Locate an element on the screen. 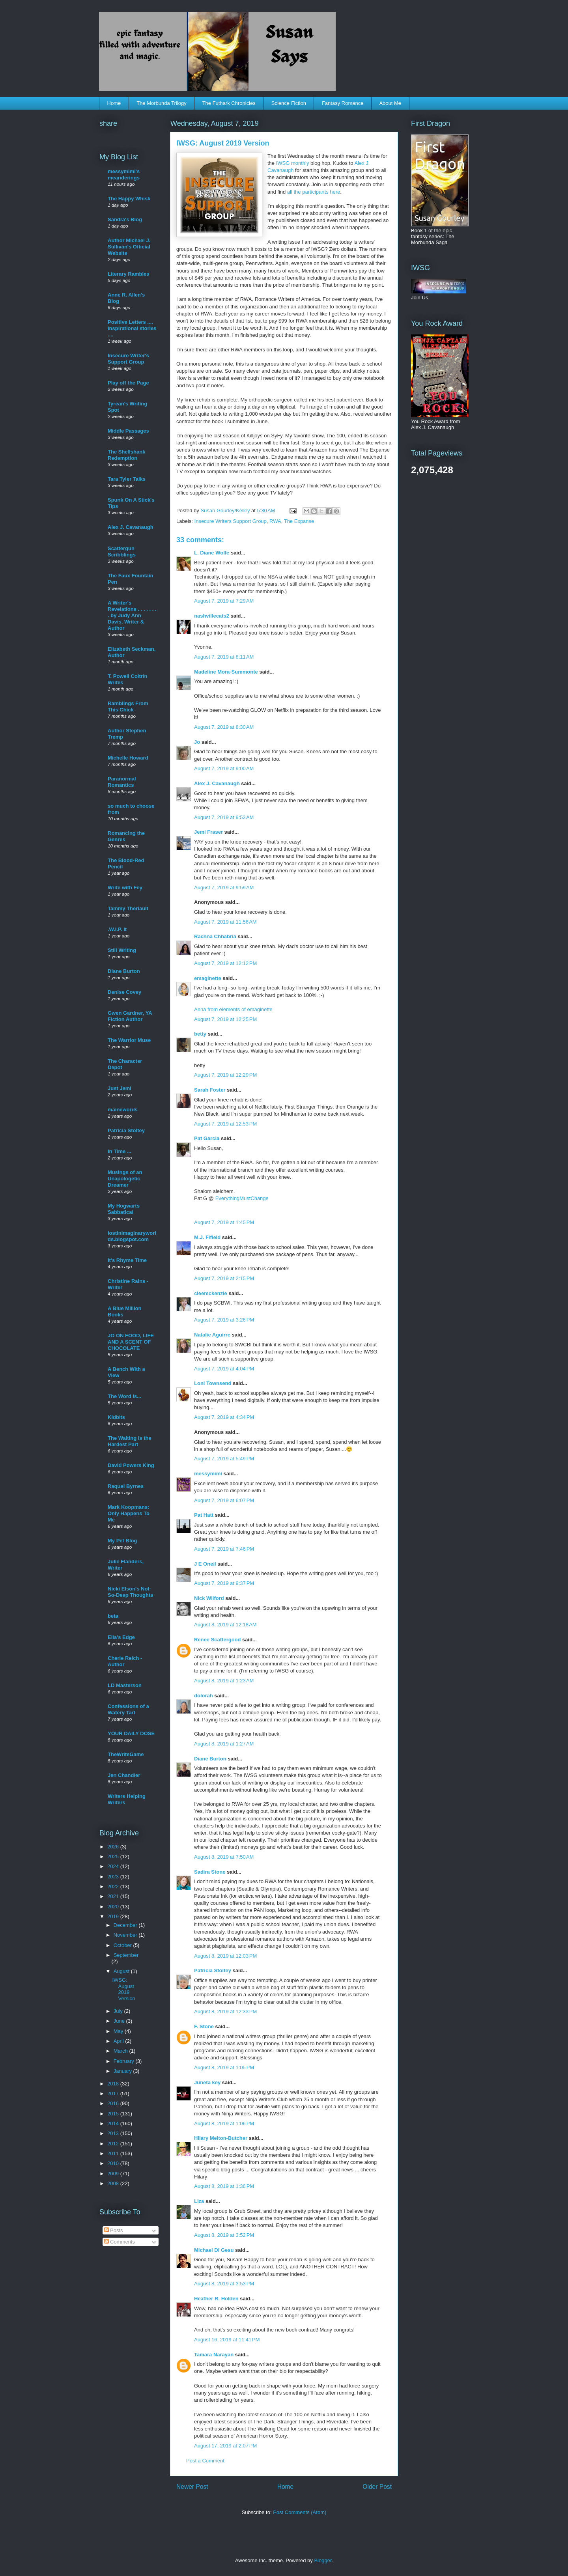 The width and height of the screenshot is (568, 2576). August 16, 2019 at 11:41 PM is located at coordinates (227, 2340).